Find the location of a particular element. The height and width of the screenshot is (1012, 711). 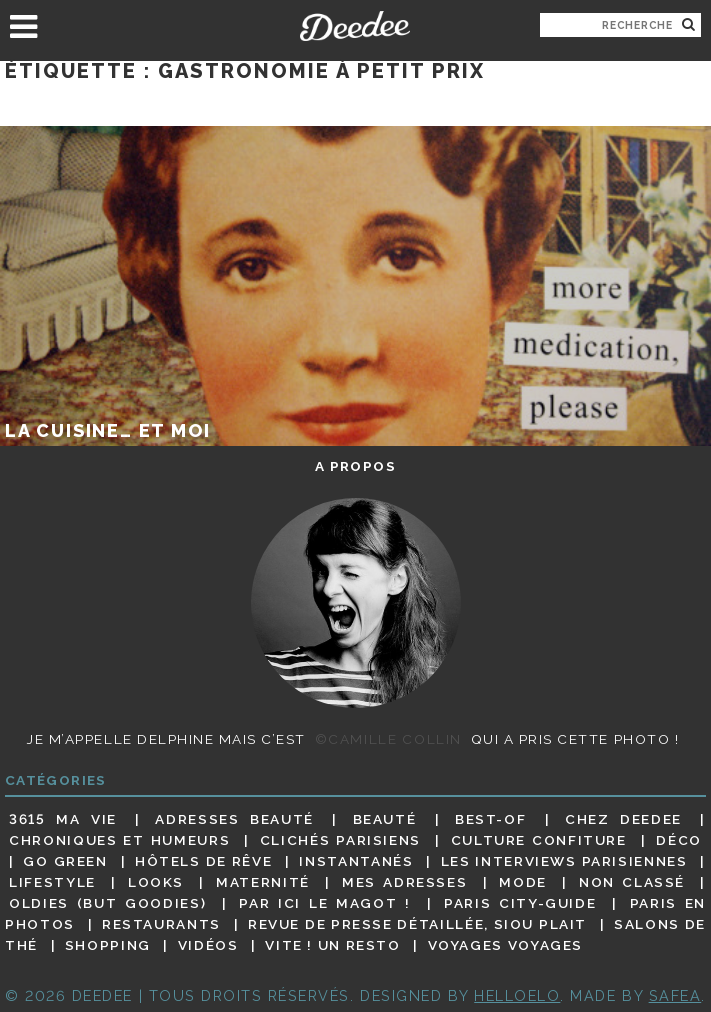

Go Green is located at coordinates (65, 861).